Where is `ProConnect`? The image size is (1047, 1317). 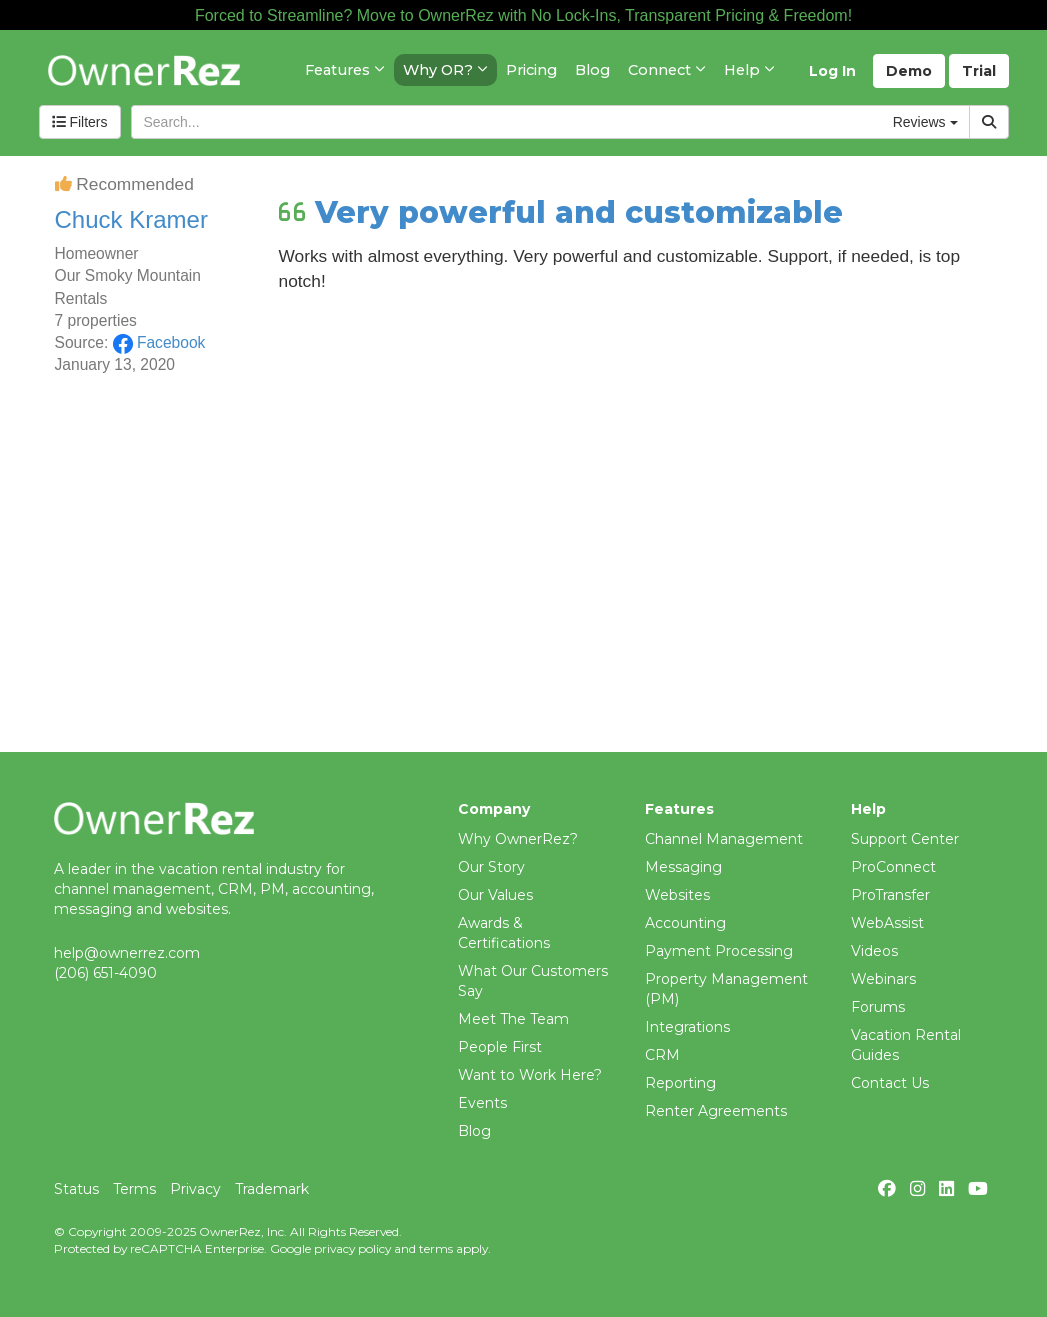
ProConnect is located at coordinates (893, 867).